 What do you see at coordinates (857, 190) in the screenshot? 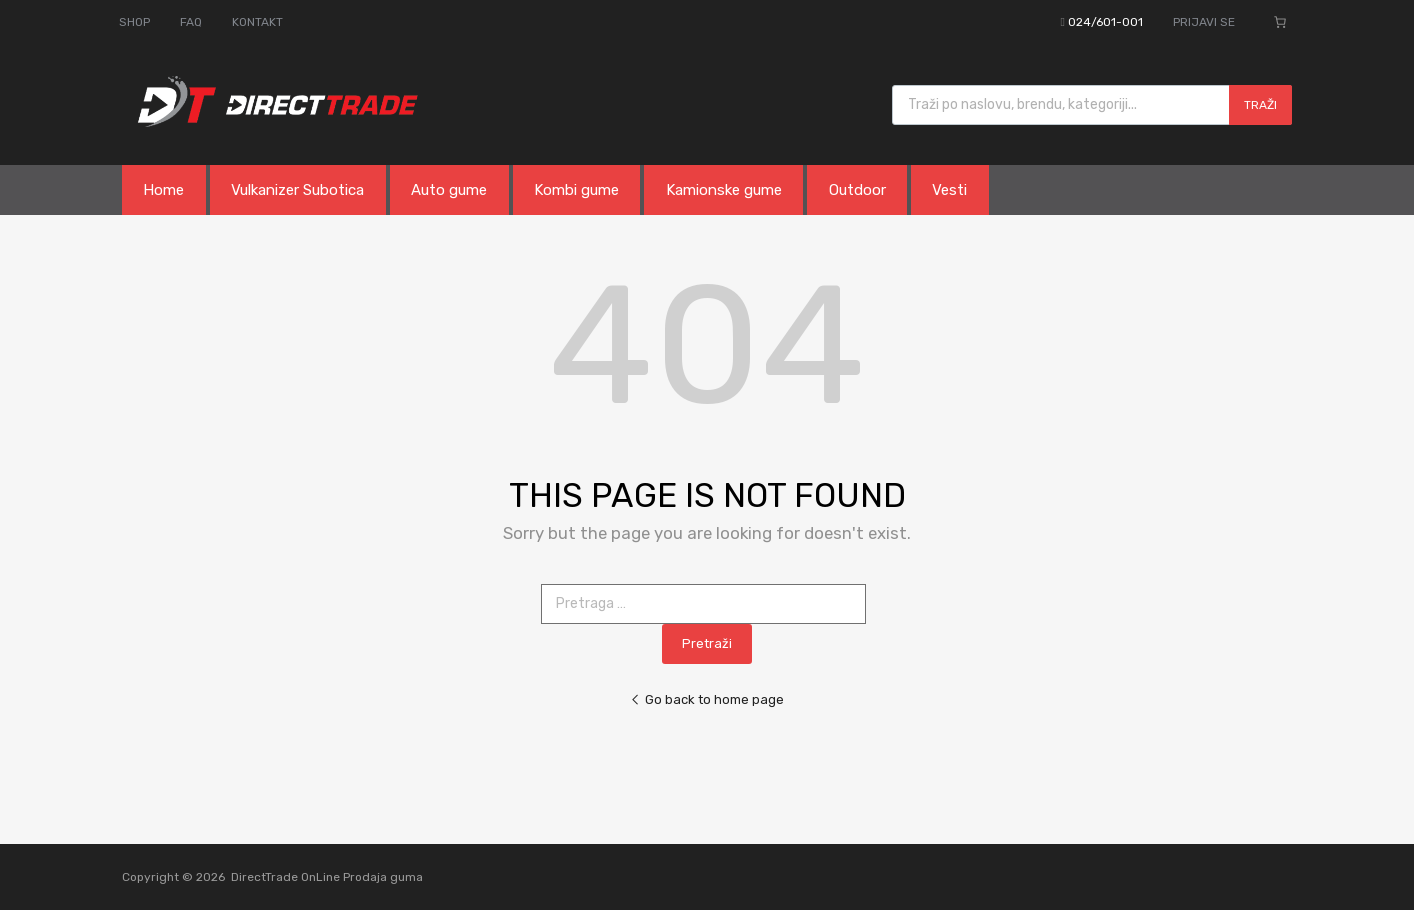
I see `Outdoor` at bounding box center [857, 190].